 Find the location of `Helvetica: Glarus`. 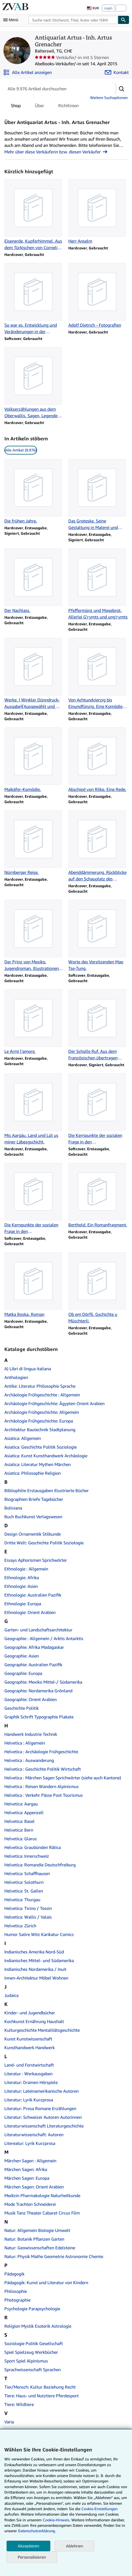

Helvetica: Glarus is located at coordinates (20, 1838).